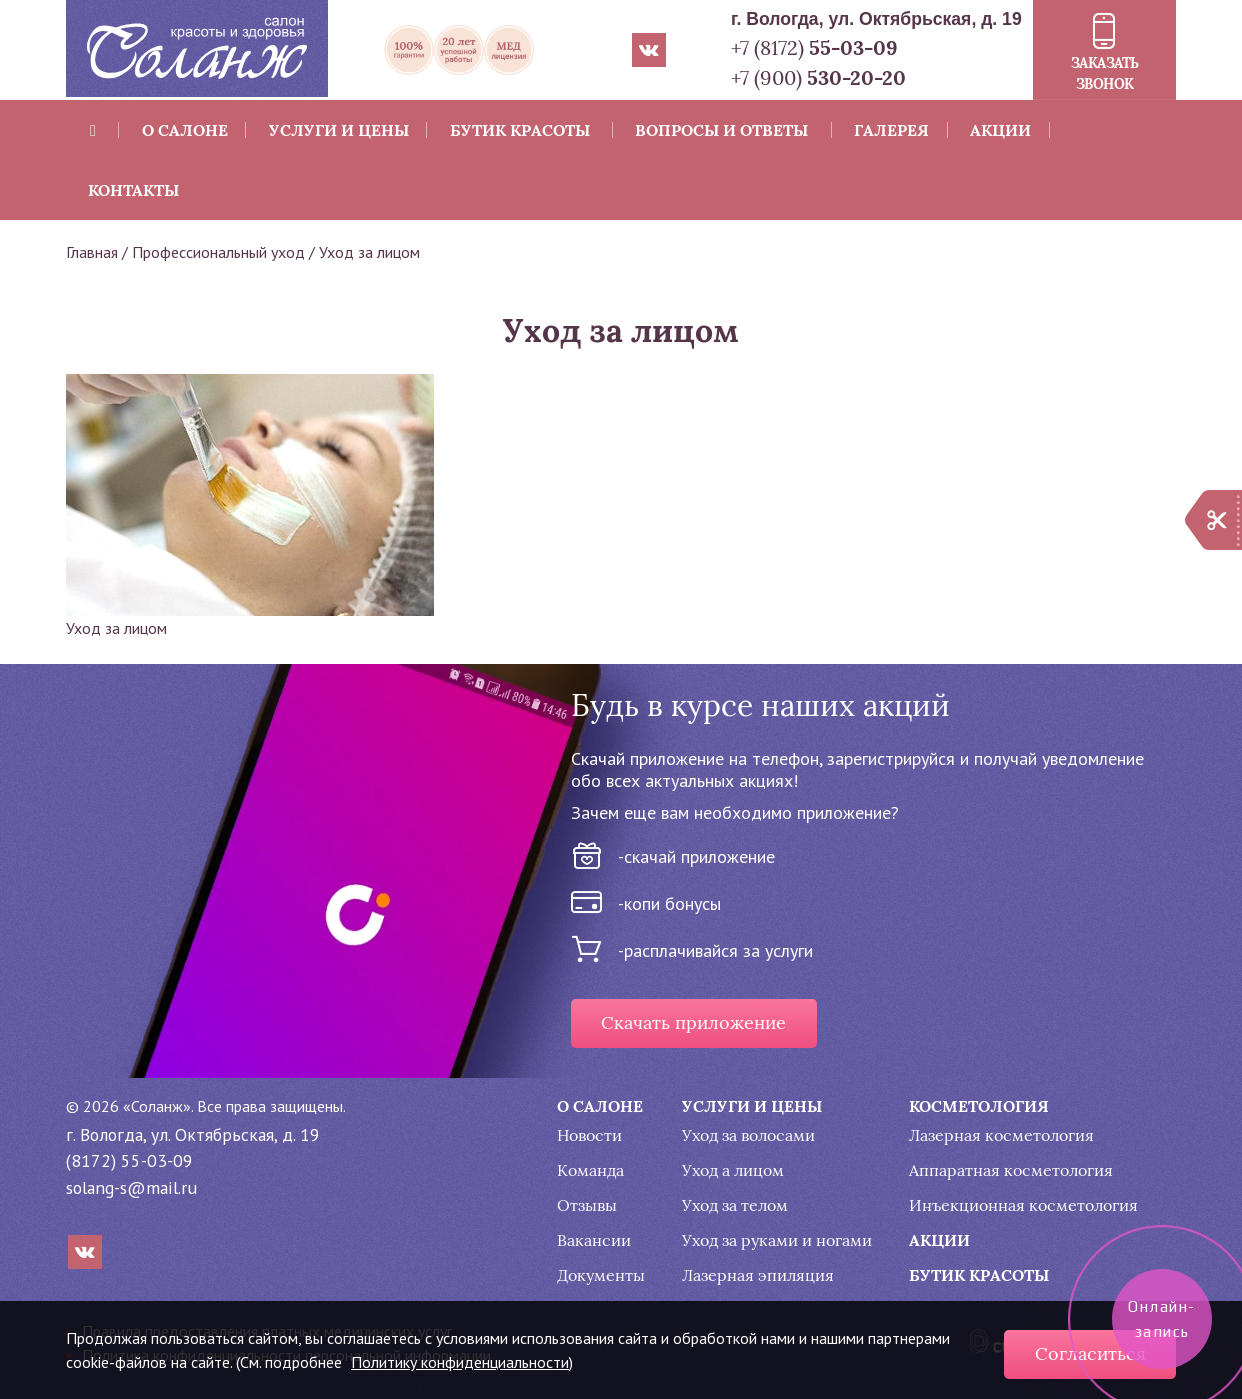 This screenshot has height=1399, width=1242. I want to click on Лазерная эпиляция, so click(758, 1275).